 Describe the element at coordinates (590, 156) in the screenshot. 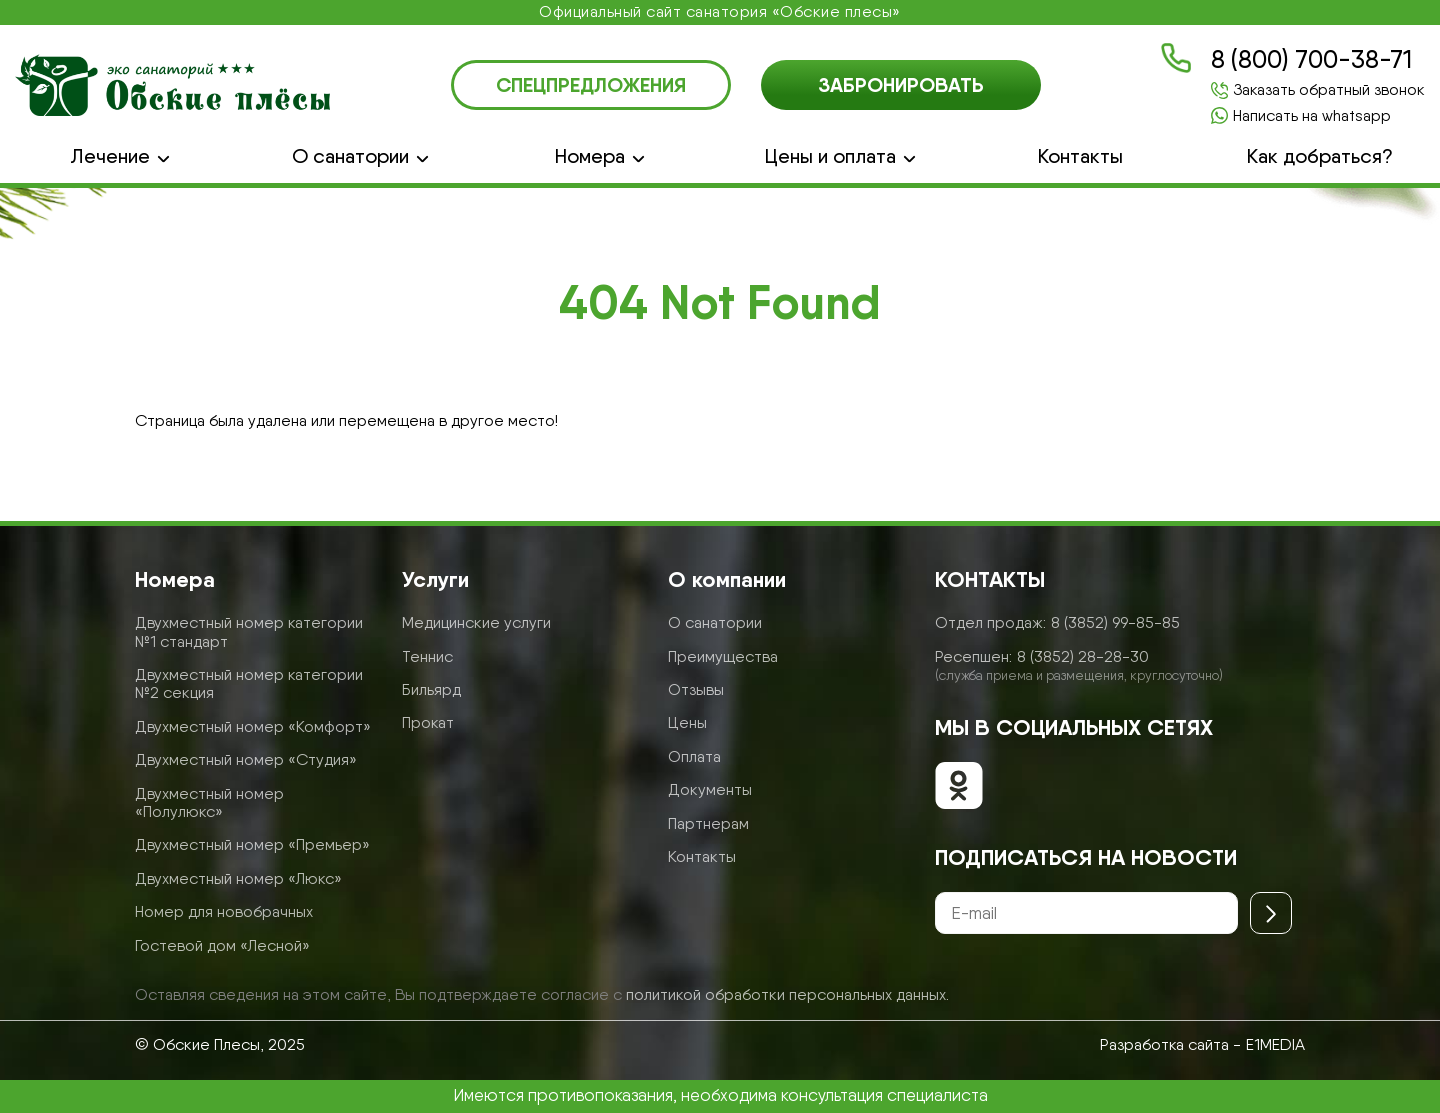

I see `Номера` at that location.